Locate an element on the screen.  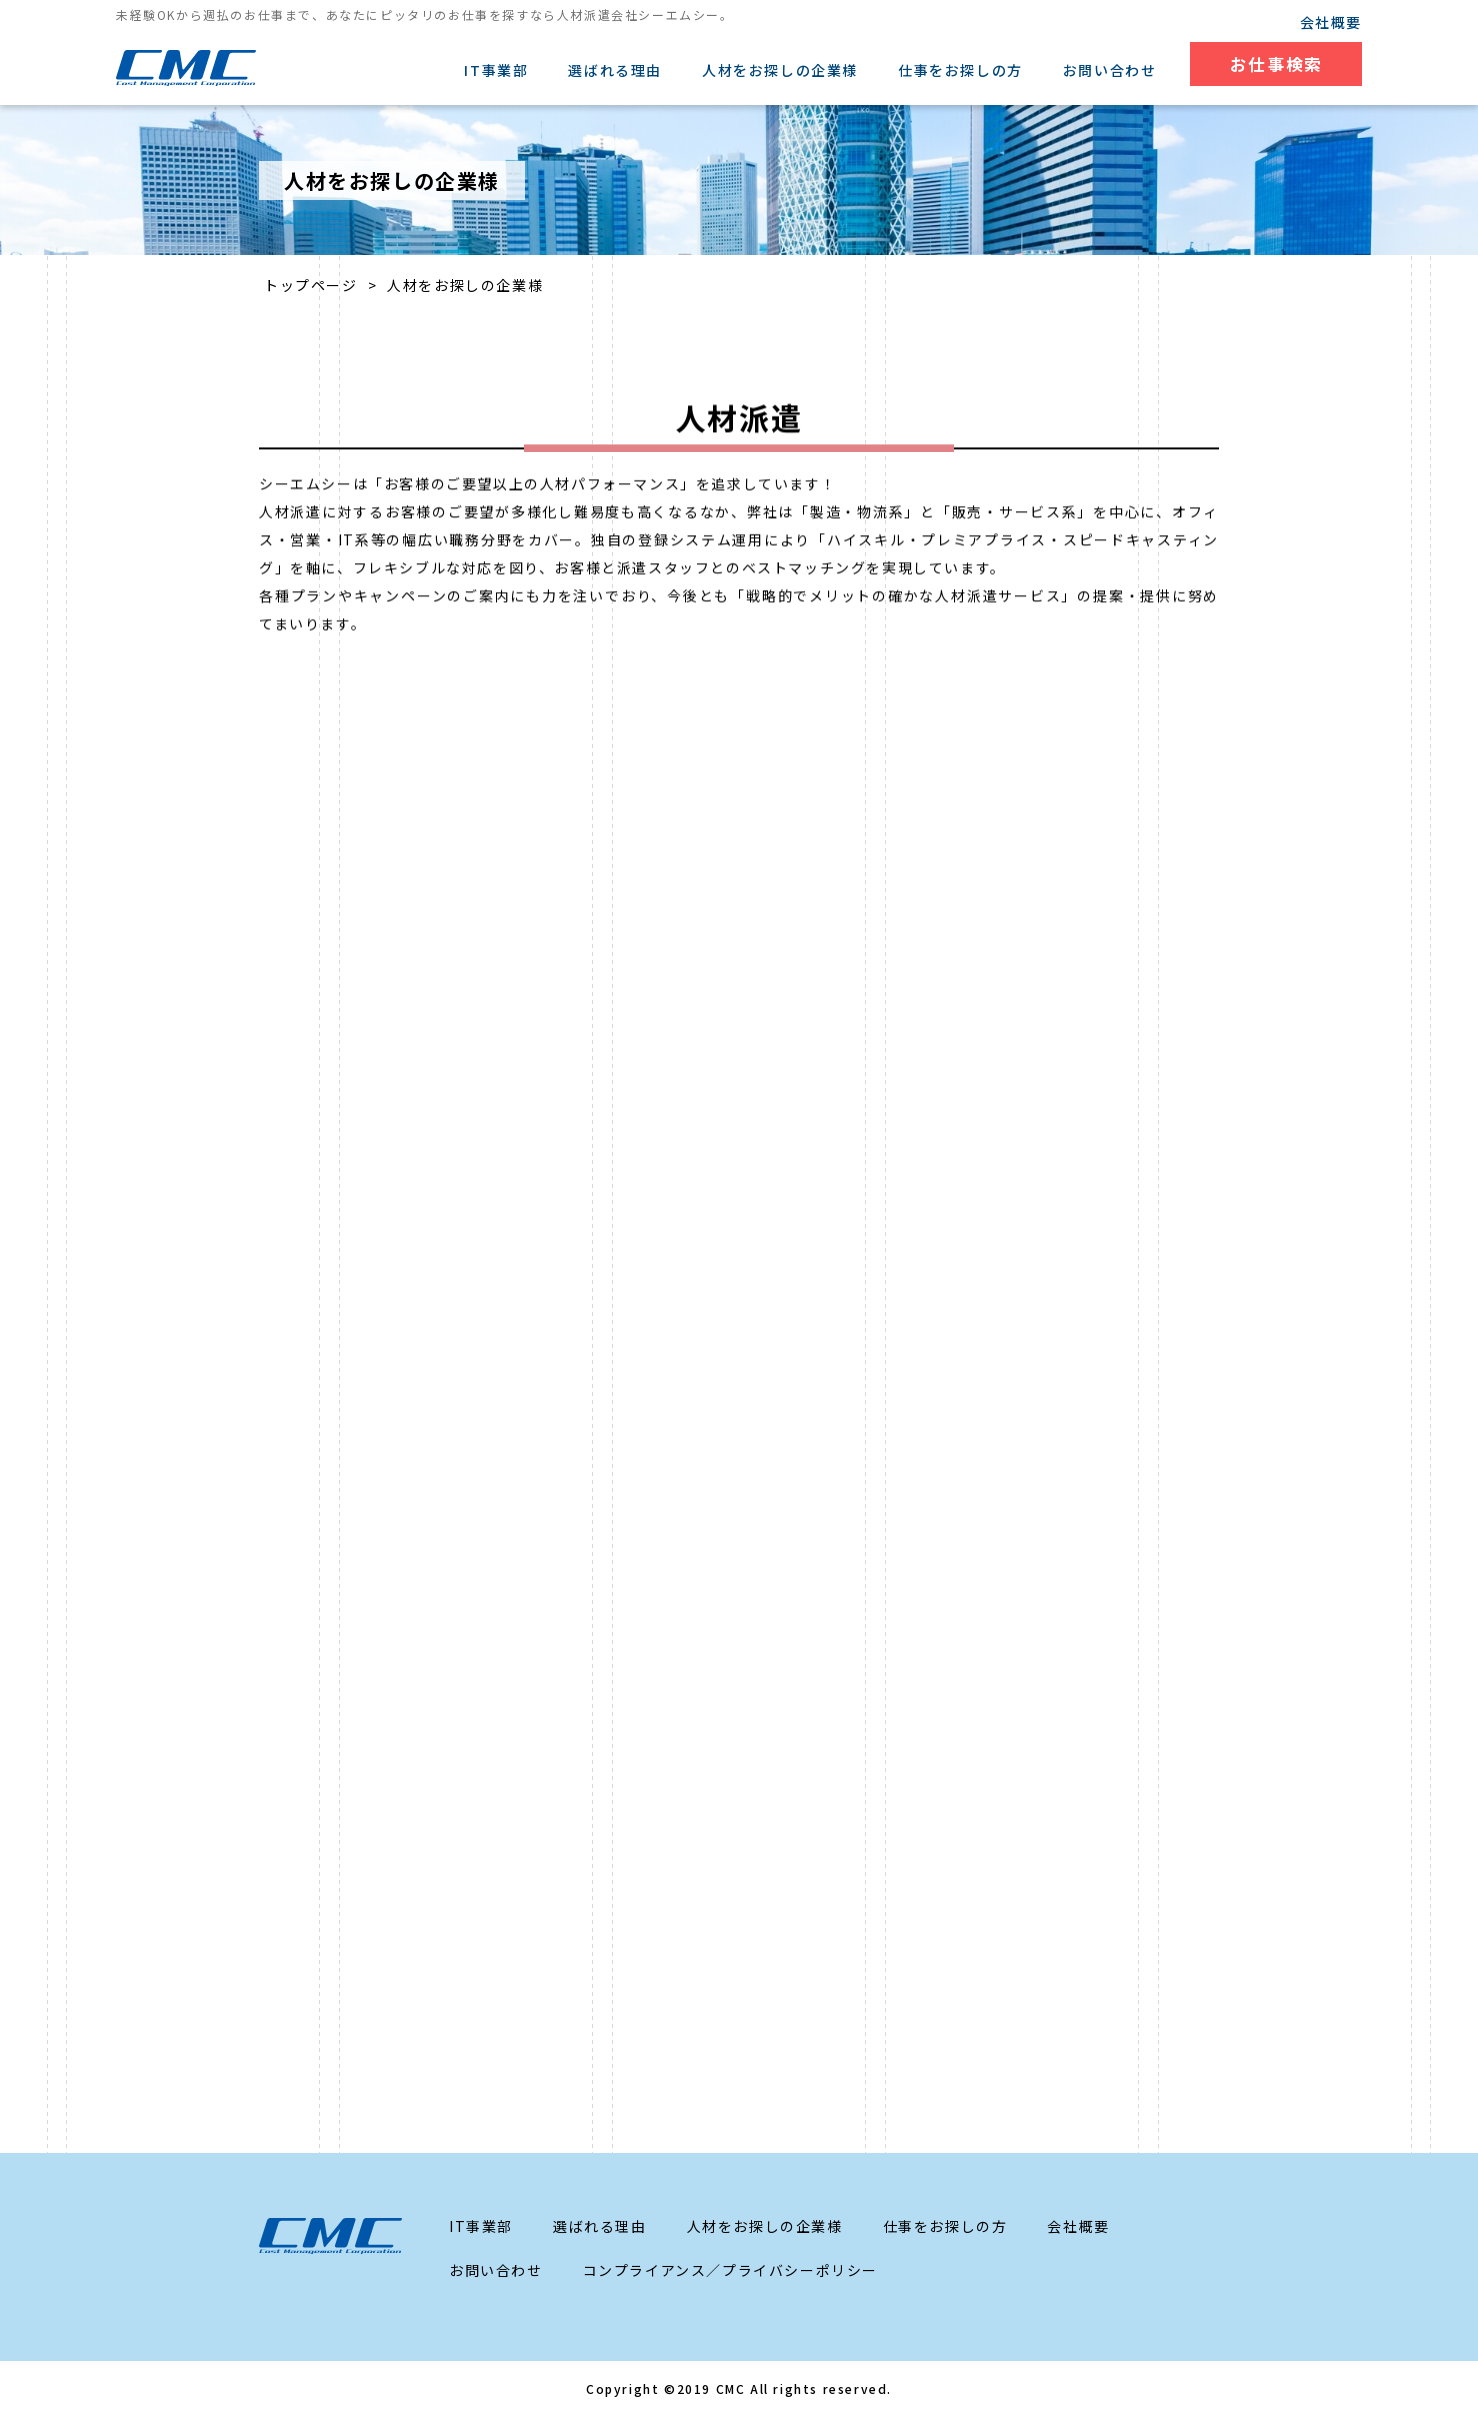
選ばれる理由 is located at coordinates (614, 70).